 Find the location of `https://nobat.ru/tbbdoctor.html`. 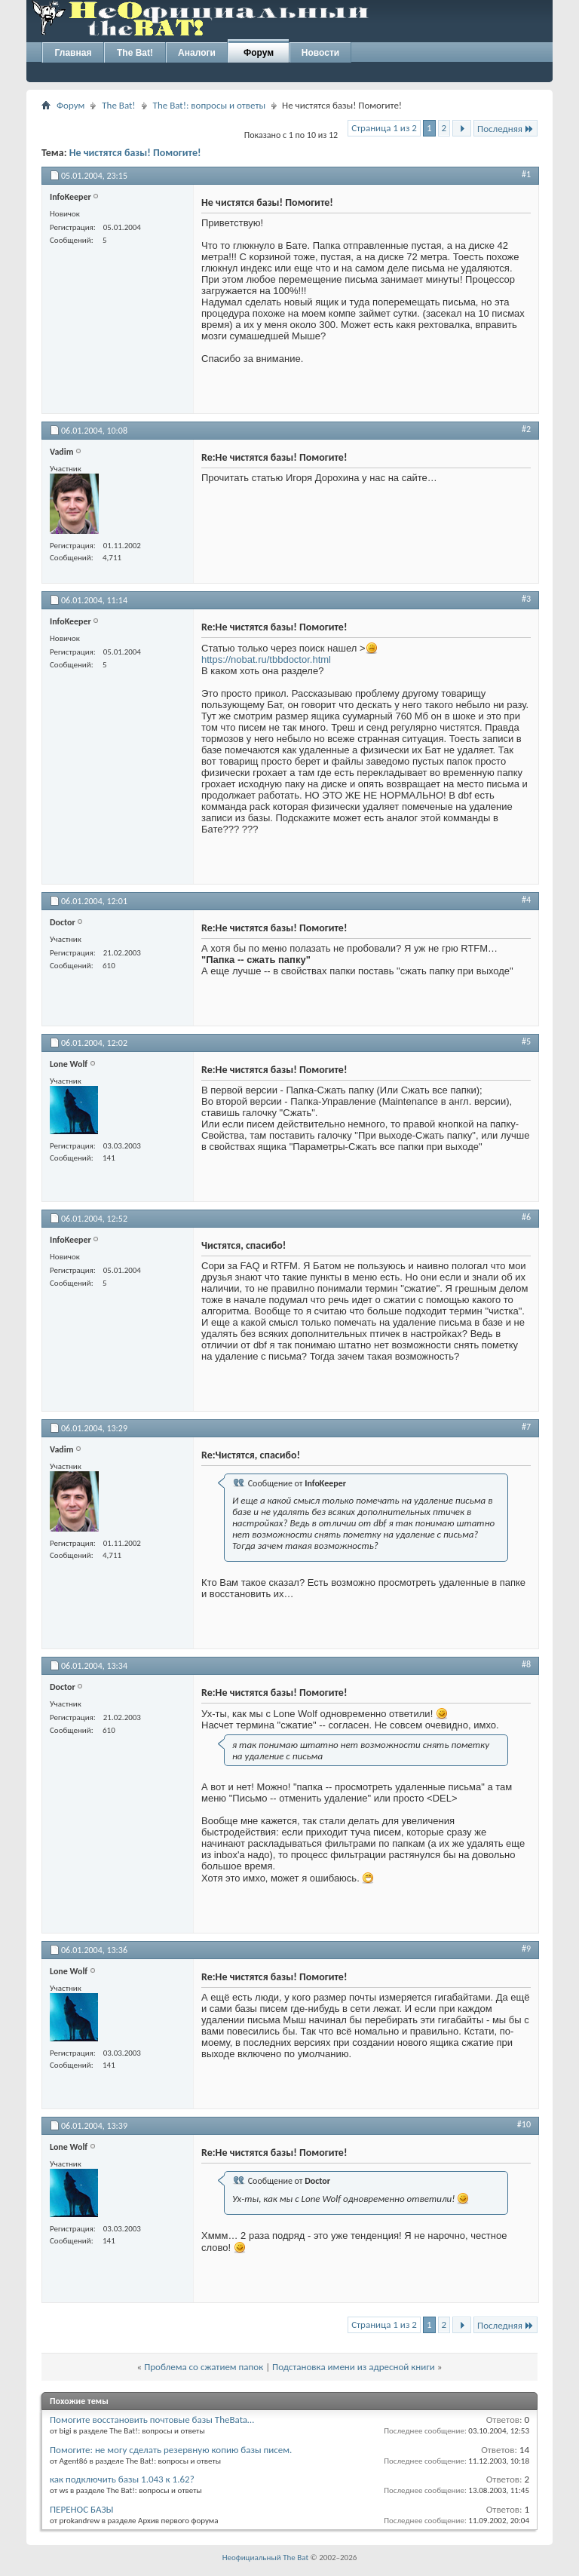

https://nobat.ru/tbbdoctor.html is located at coordinates (266, 659).